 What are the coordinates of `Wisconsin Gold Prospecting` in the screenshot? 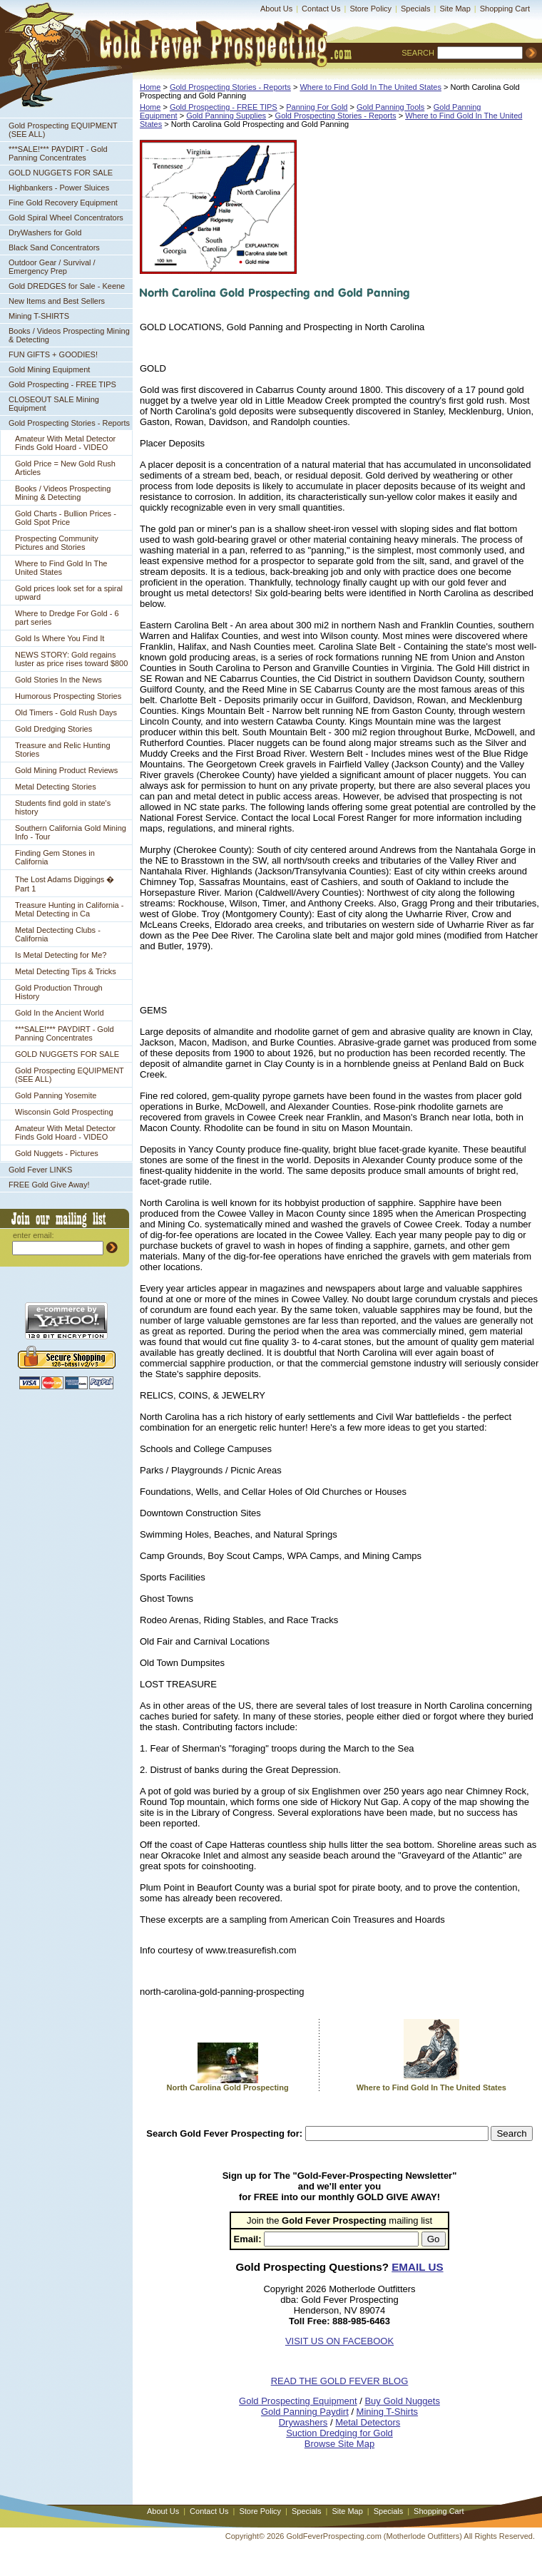 It's located at (64, 1112).